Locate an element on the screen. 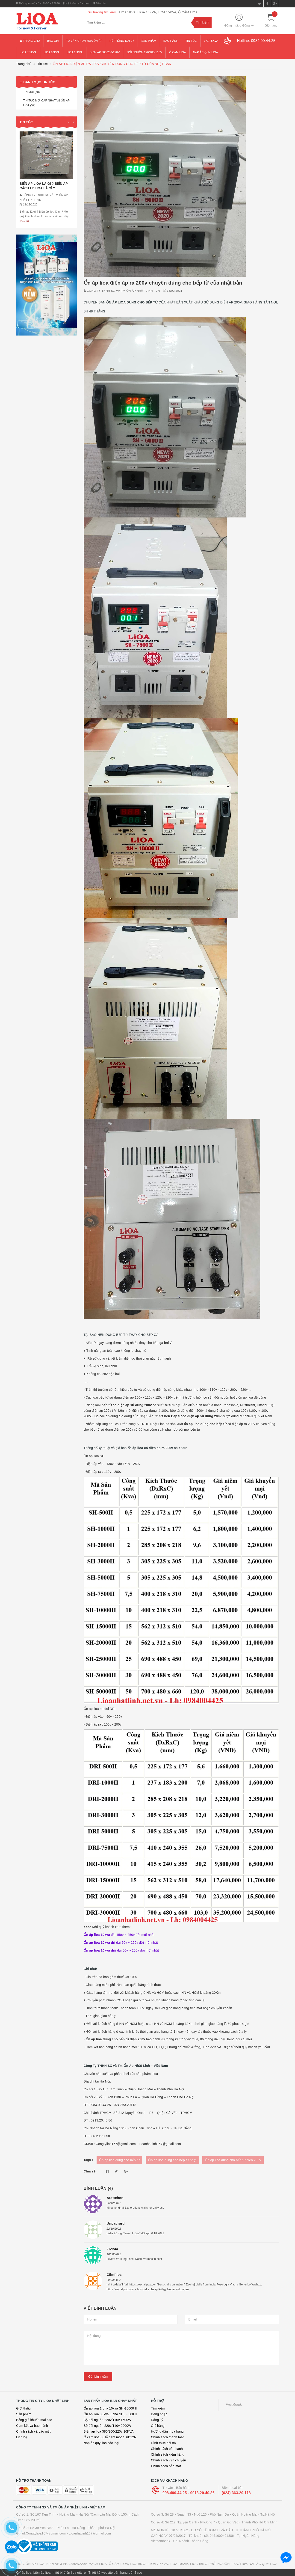 Image resolution: width=295 pixels, height=2576 pixels. Bảng giá khuến mại cao is located at coordinates (34, 2420).